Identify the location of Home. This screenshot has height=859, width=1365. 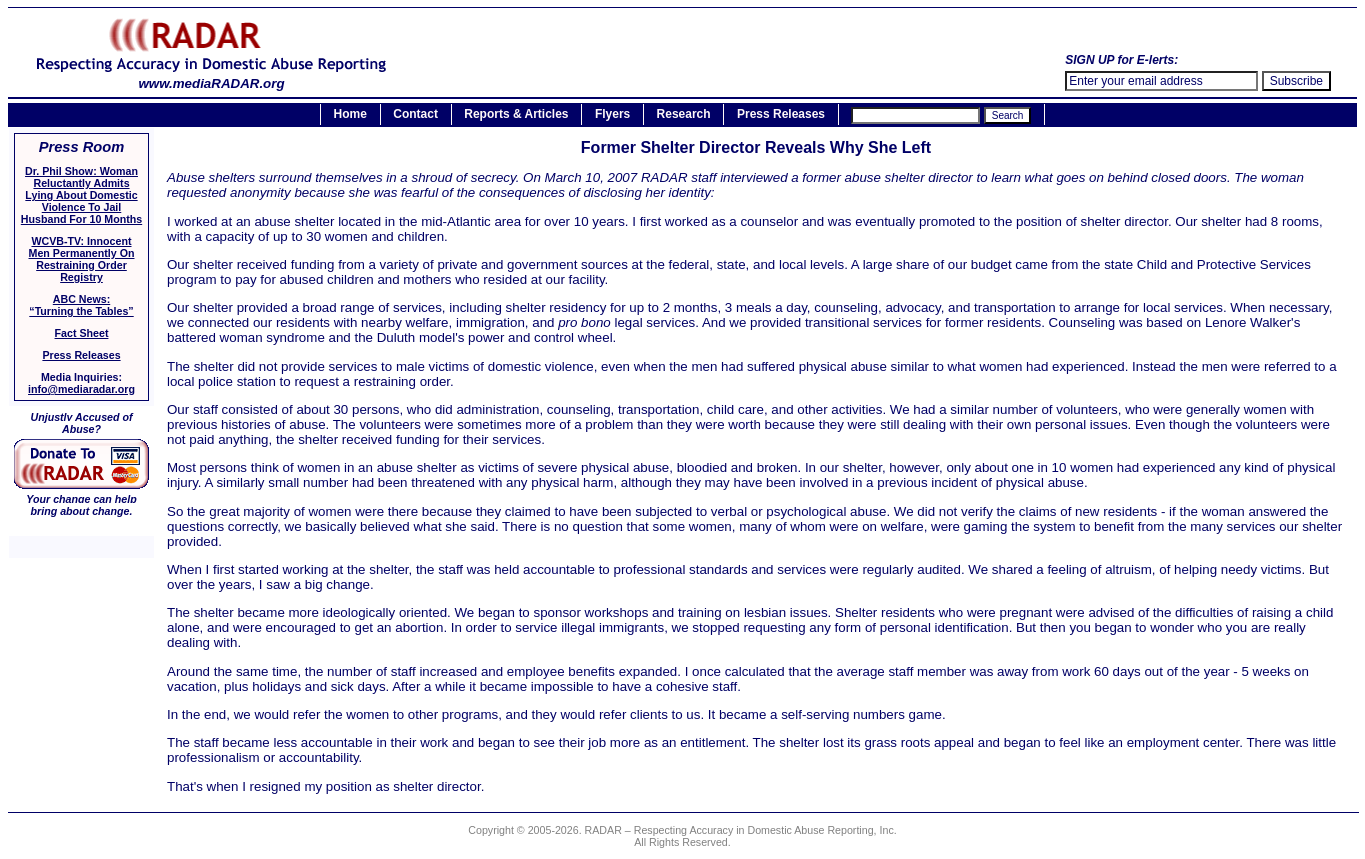
(350, 115).